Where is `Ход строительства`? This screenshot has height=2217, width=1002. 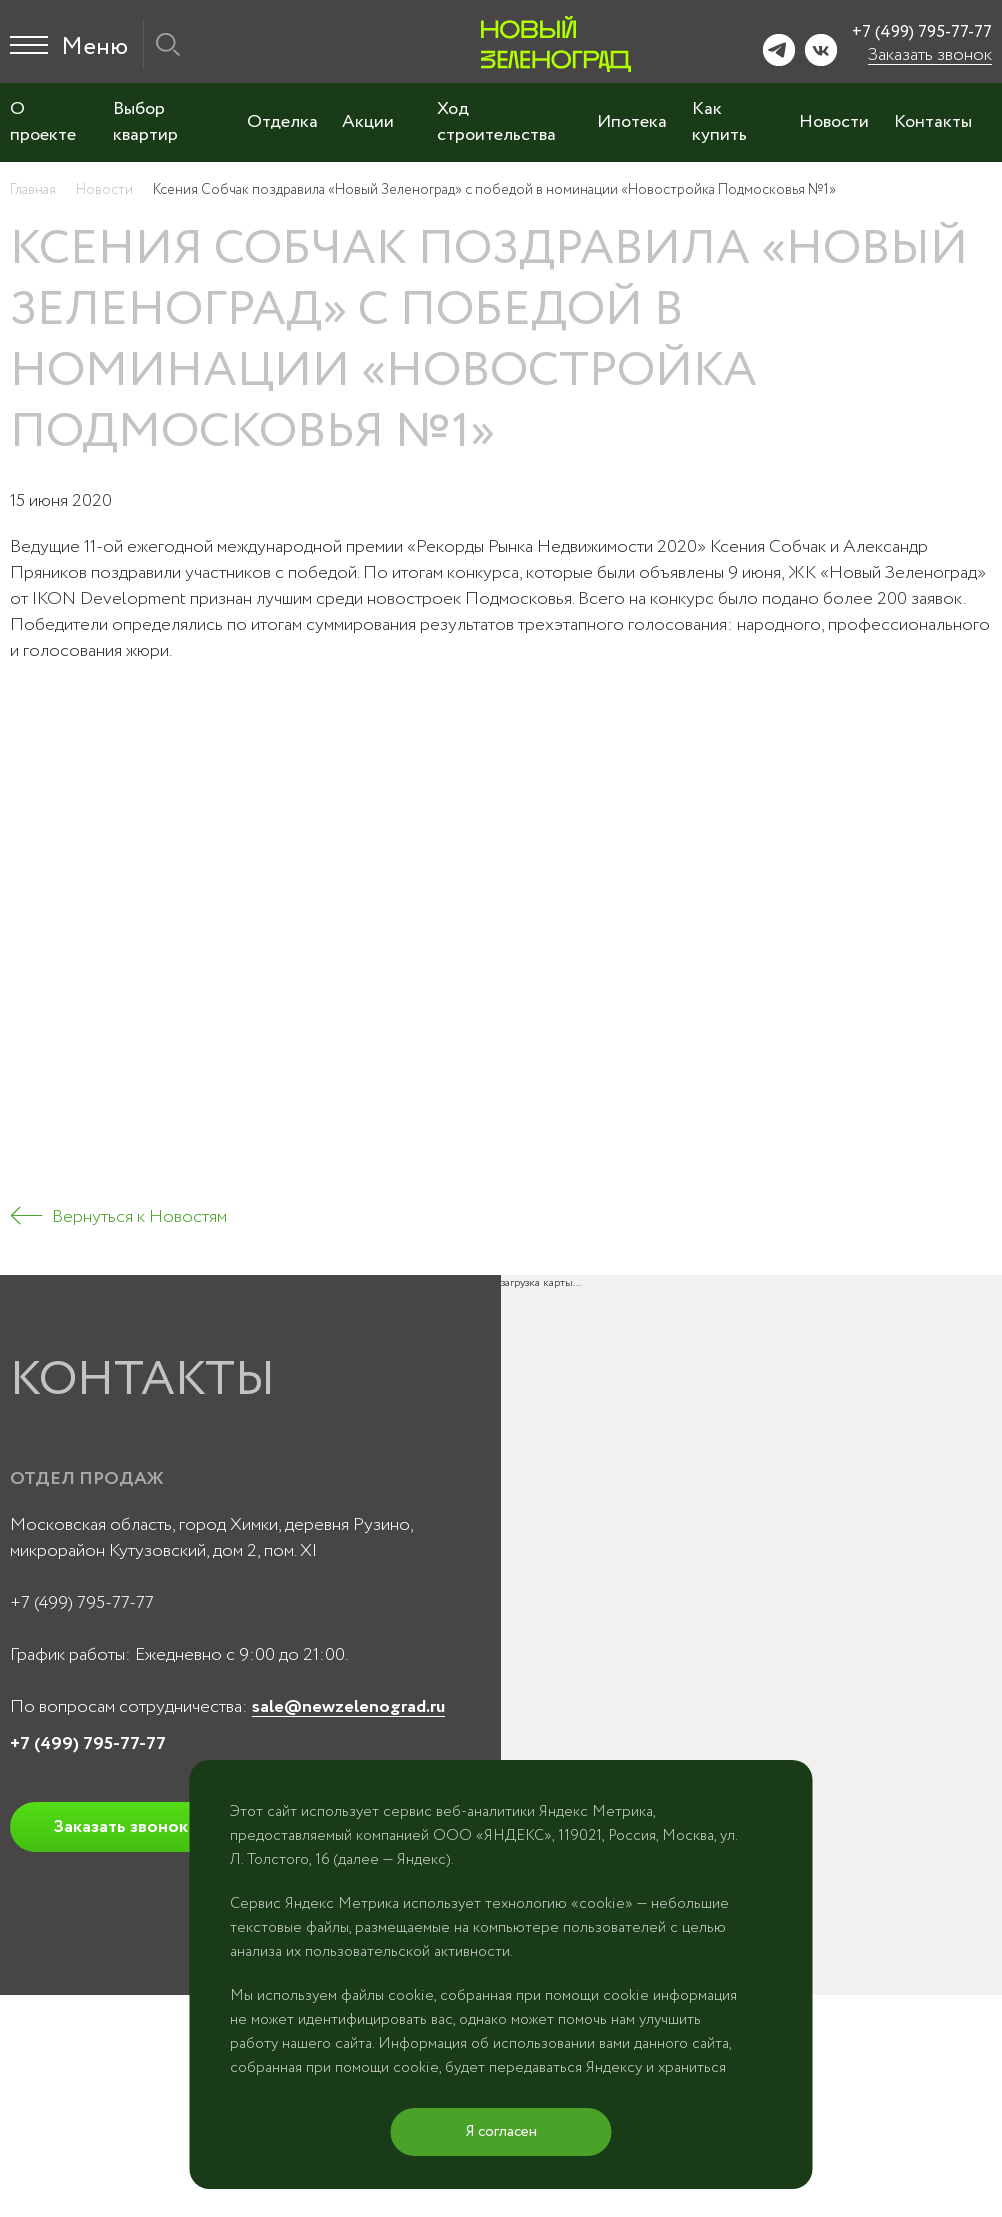 Ход строительства is located at coordinates (496, 122).